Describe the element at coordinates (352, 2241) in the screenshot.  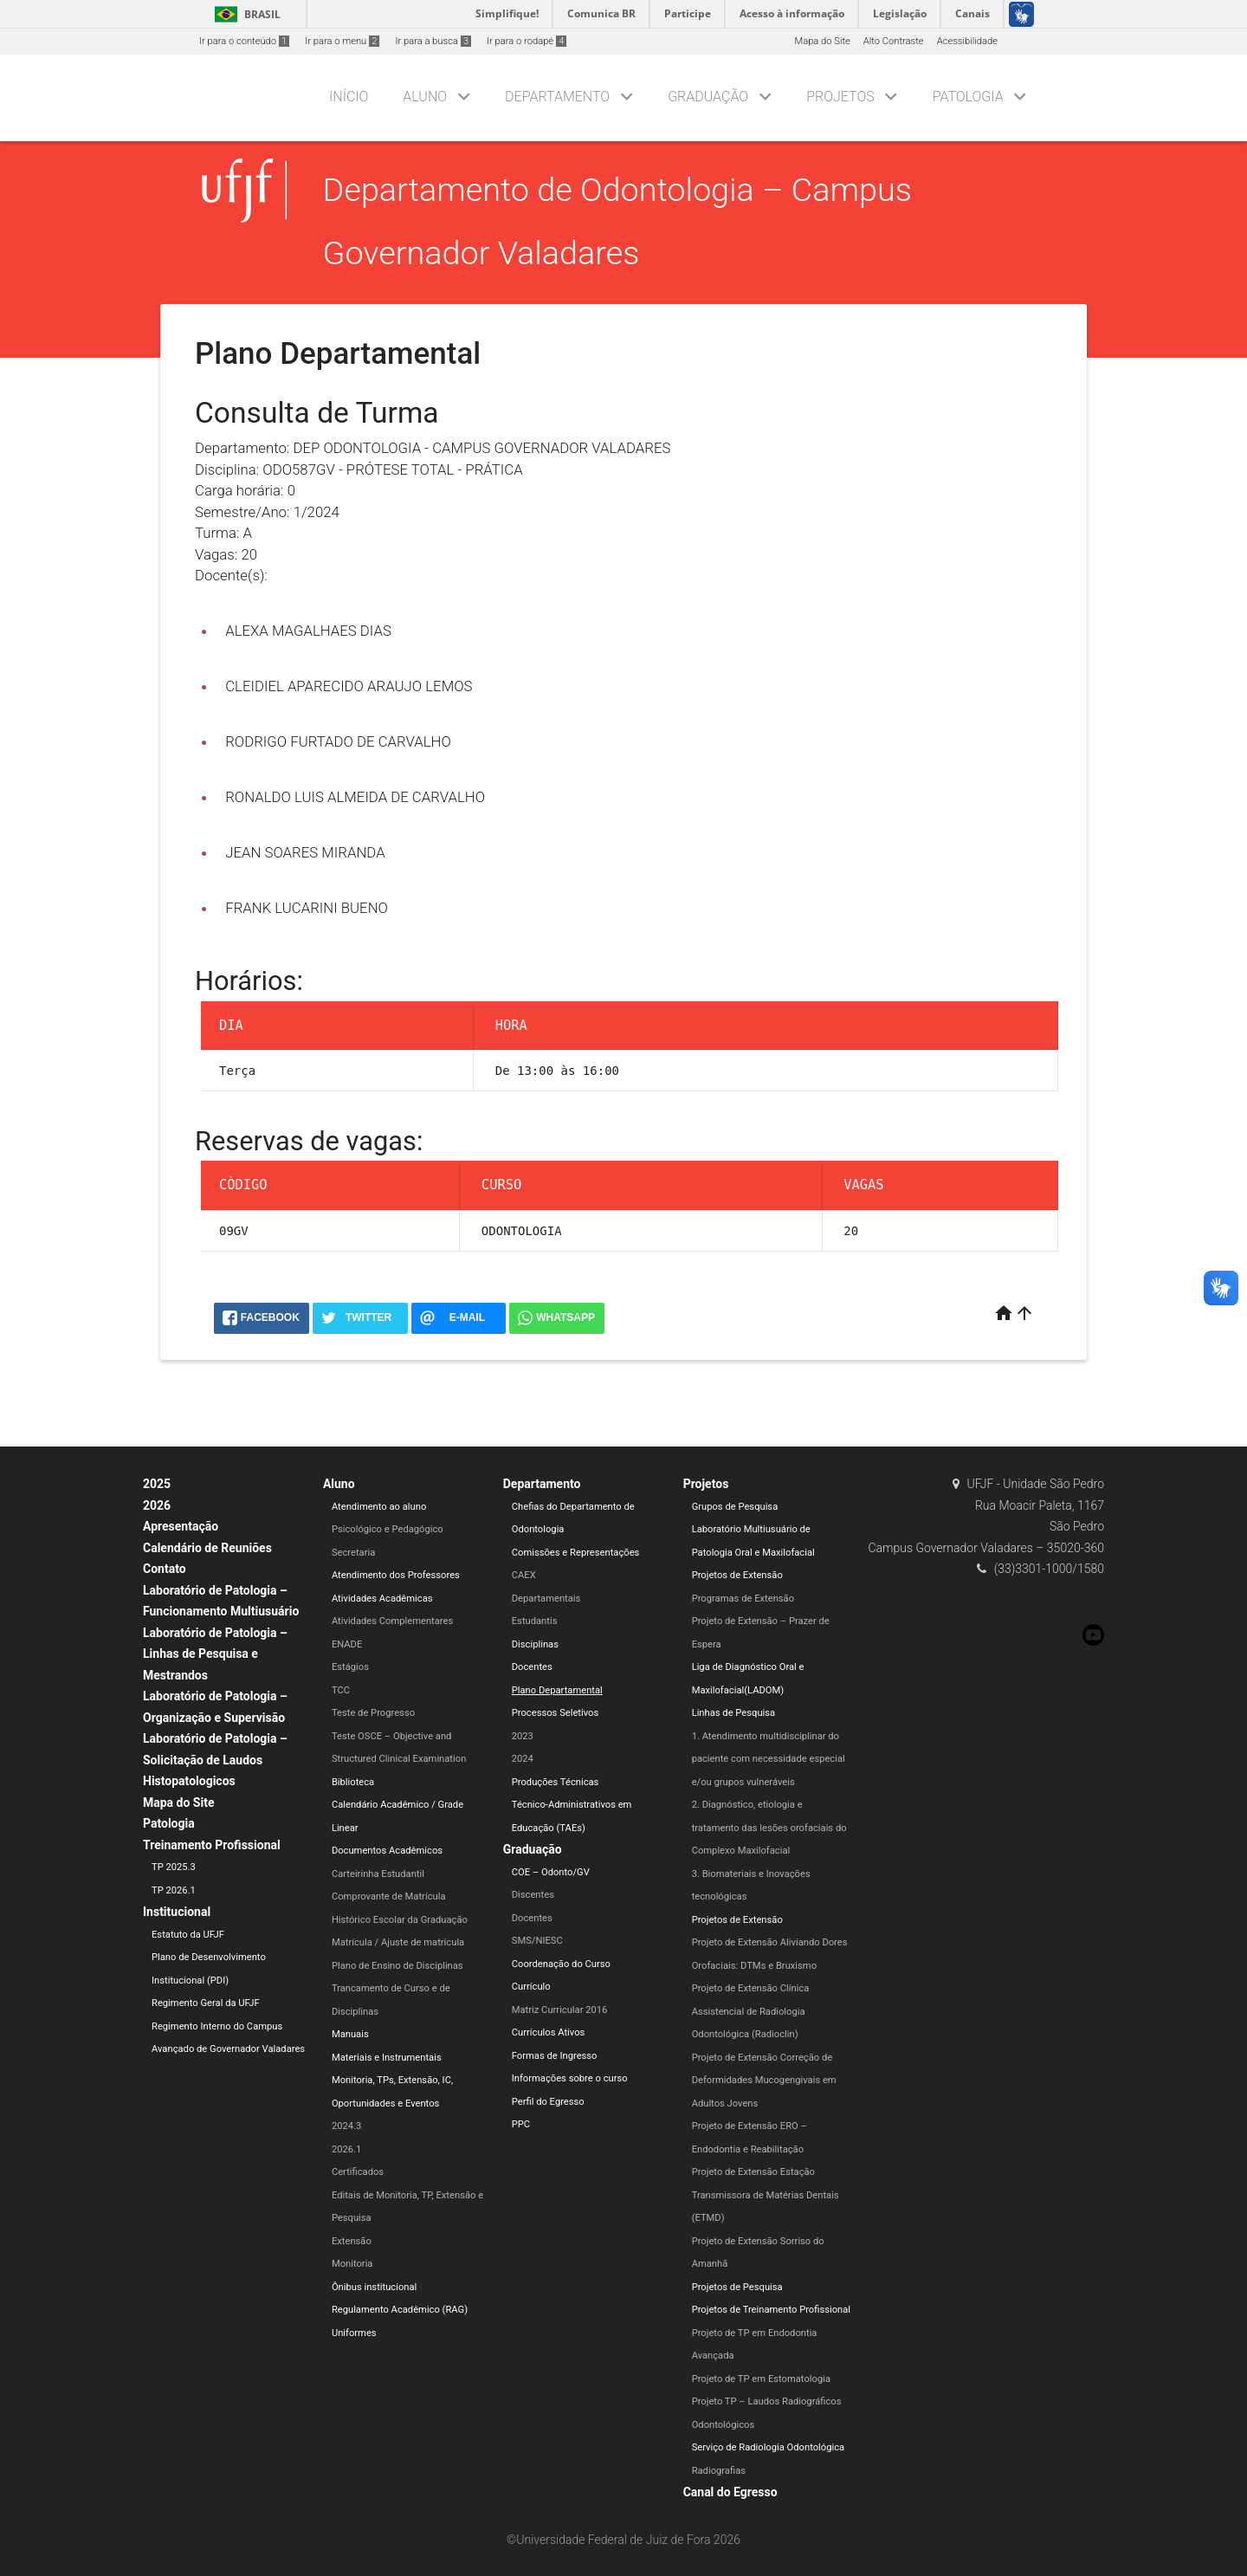
I see `Extensão` at that location.